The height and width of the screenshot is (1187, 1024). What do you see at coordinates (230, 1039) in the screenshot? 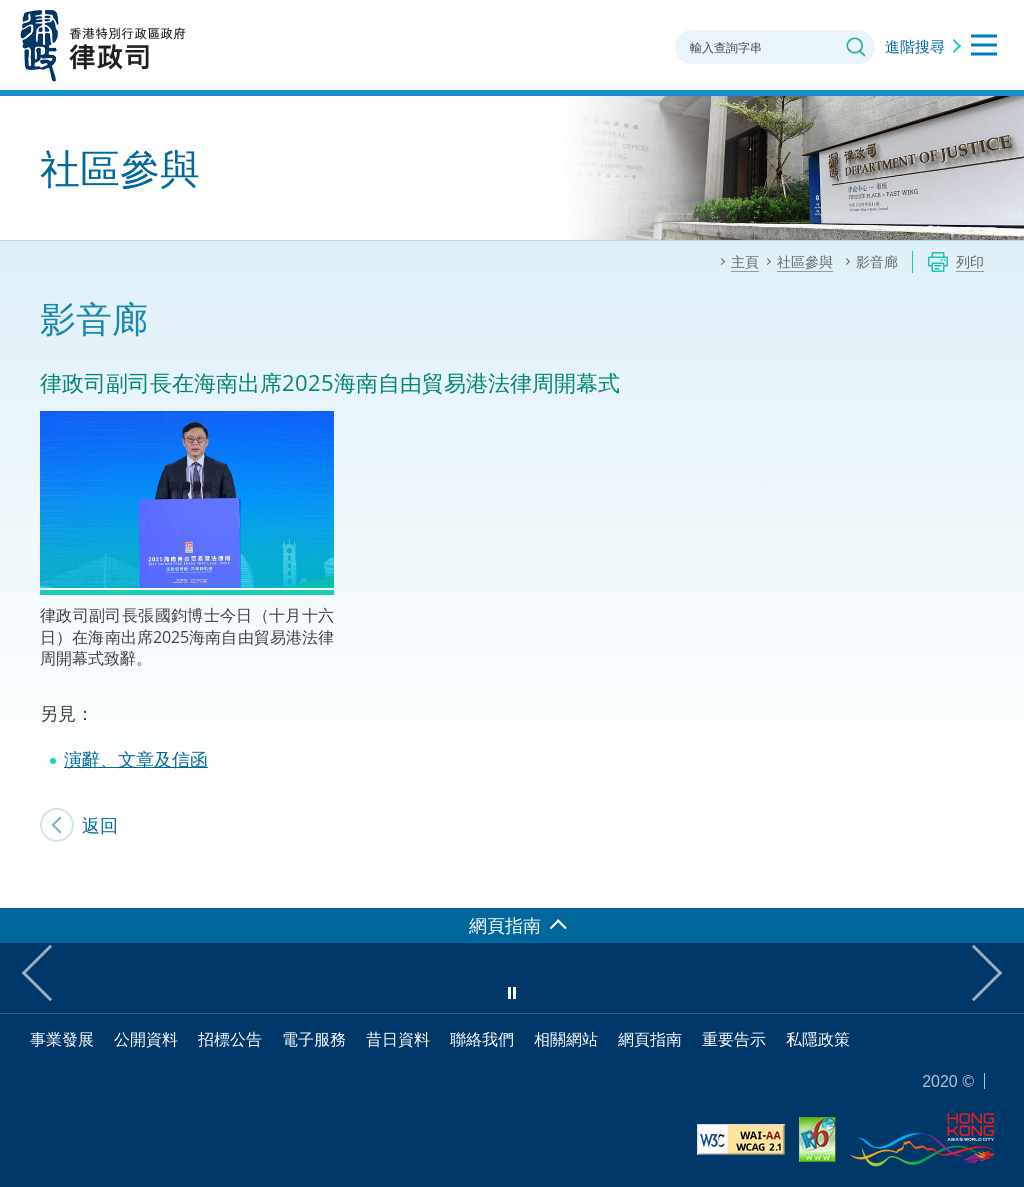
I see `招標公告` at bounding box center [230, 1039].